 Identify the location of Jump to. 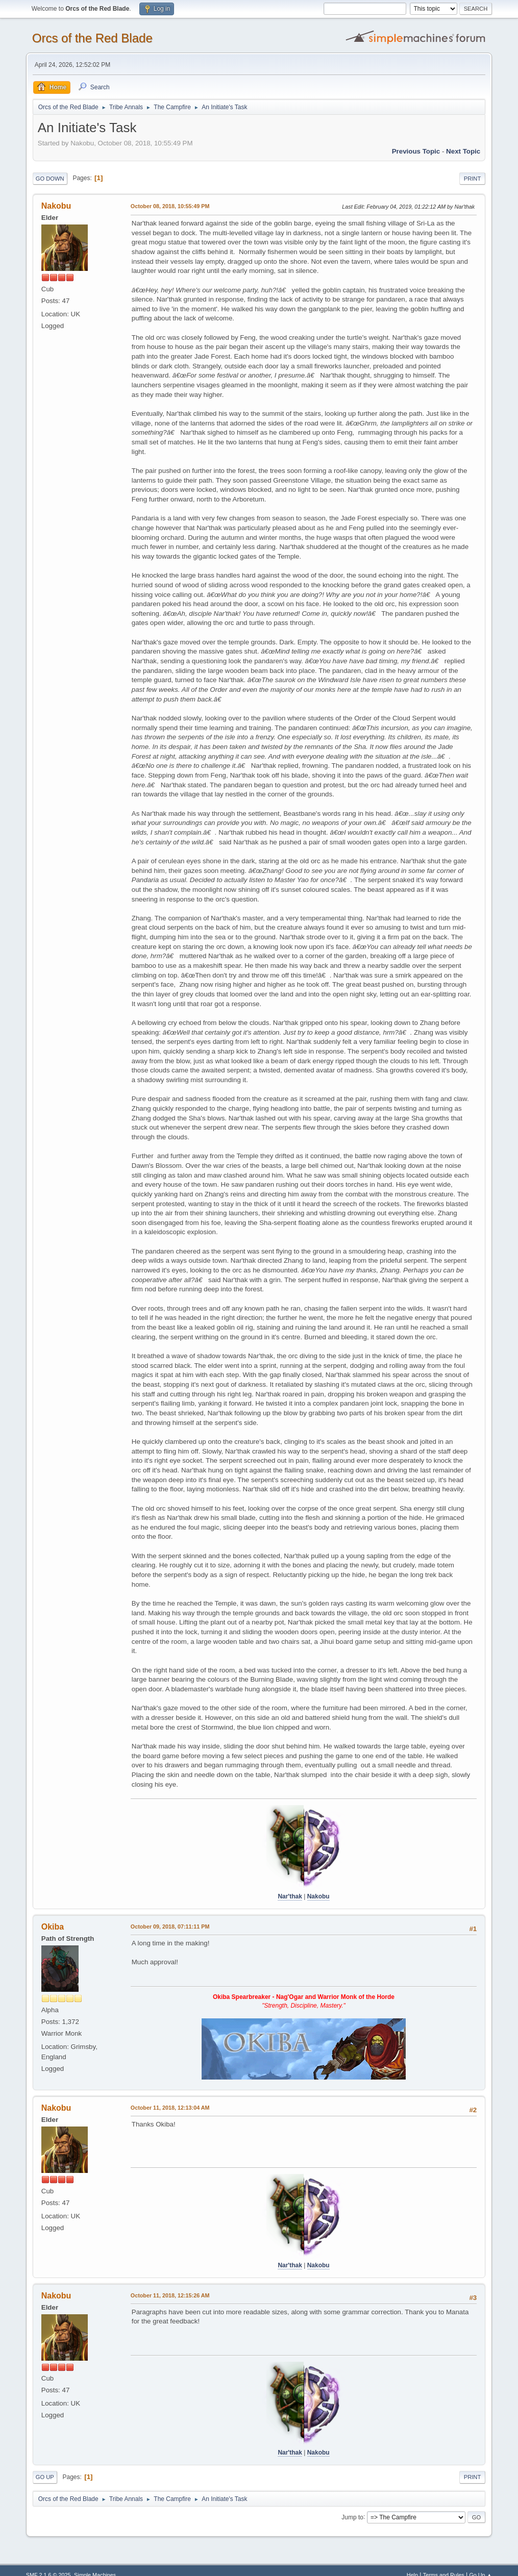
(352, 2516).